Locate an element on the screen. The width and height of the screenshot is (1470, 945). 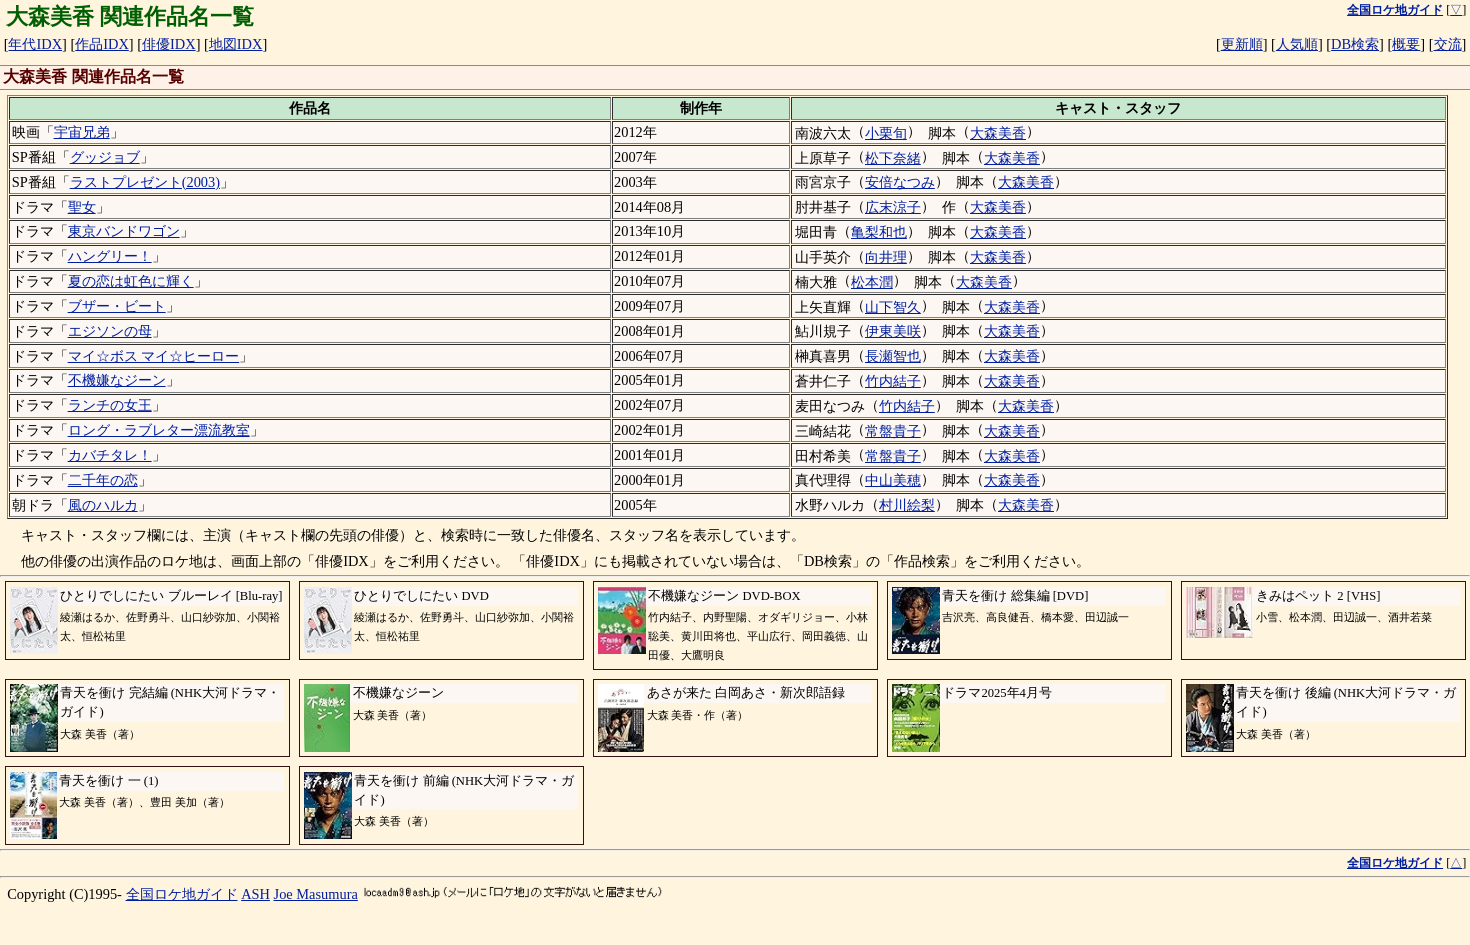
大森美香 is located at coordinates (998, 133).